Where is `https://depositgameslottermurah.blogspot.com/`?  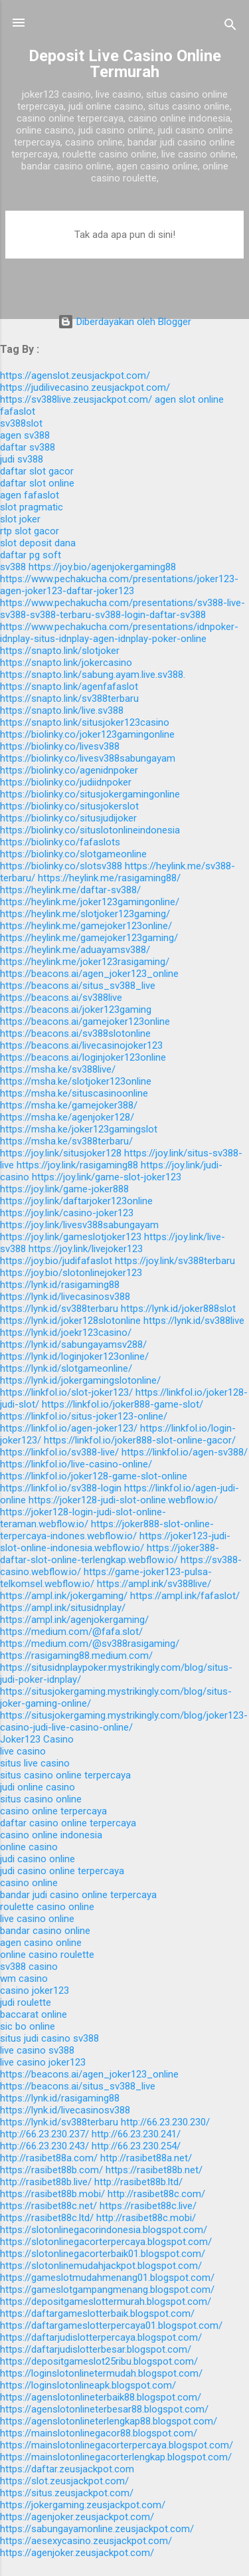
https://depositgameslottermurah.blogspot.com/ is located at coordinates (105, 2302).